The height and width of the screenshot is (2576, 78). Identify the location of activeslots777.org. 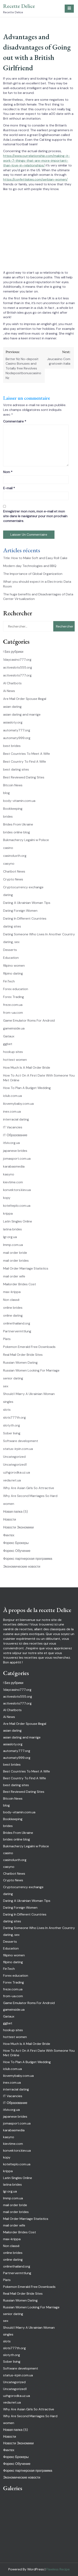
(17, 675).